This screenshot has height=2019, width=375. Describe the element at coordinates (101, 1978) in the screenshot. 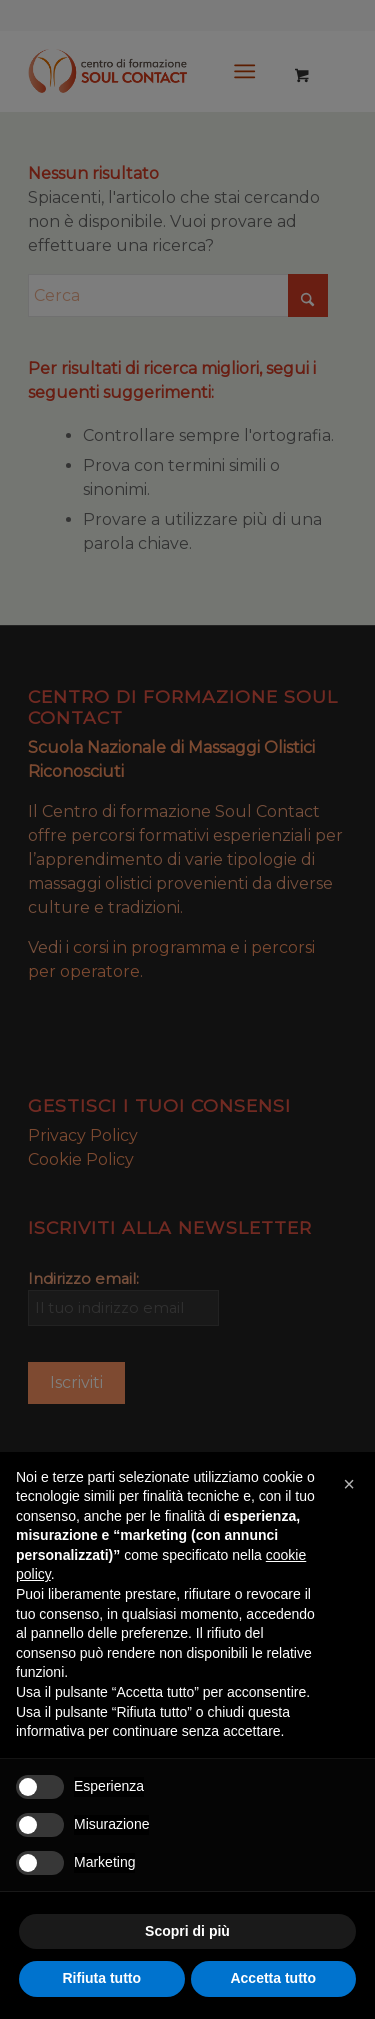

I see `Rifiuta tutto [button]` at that location.